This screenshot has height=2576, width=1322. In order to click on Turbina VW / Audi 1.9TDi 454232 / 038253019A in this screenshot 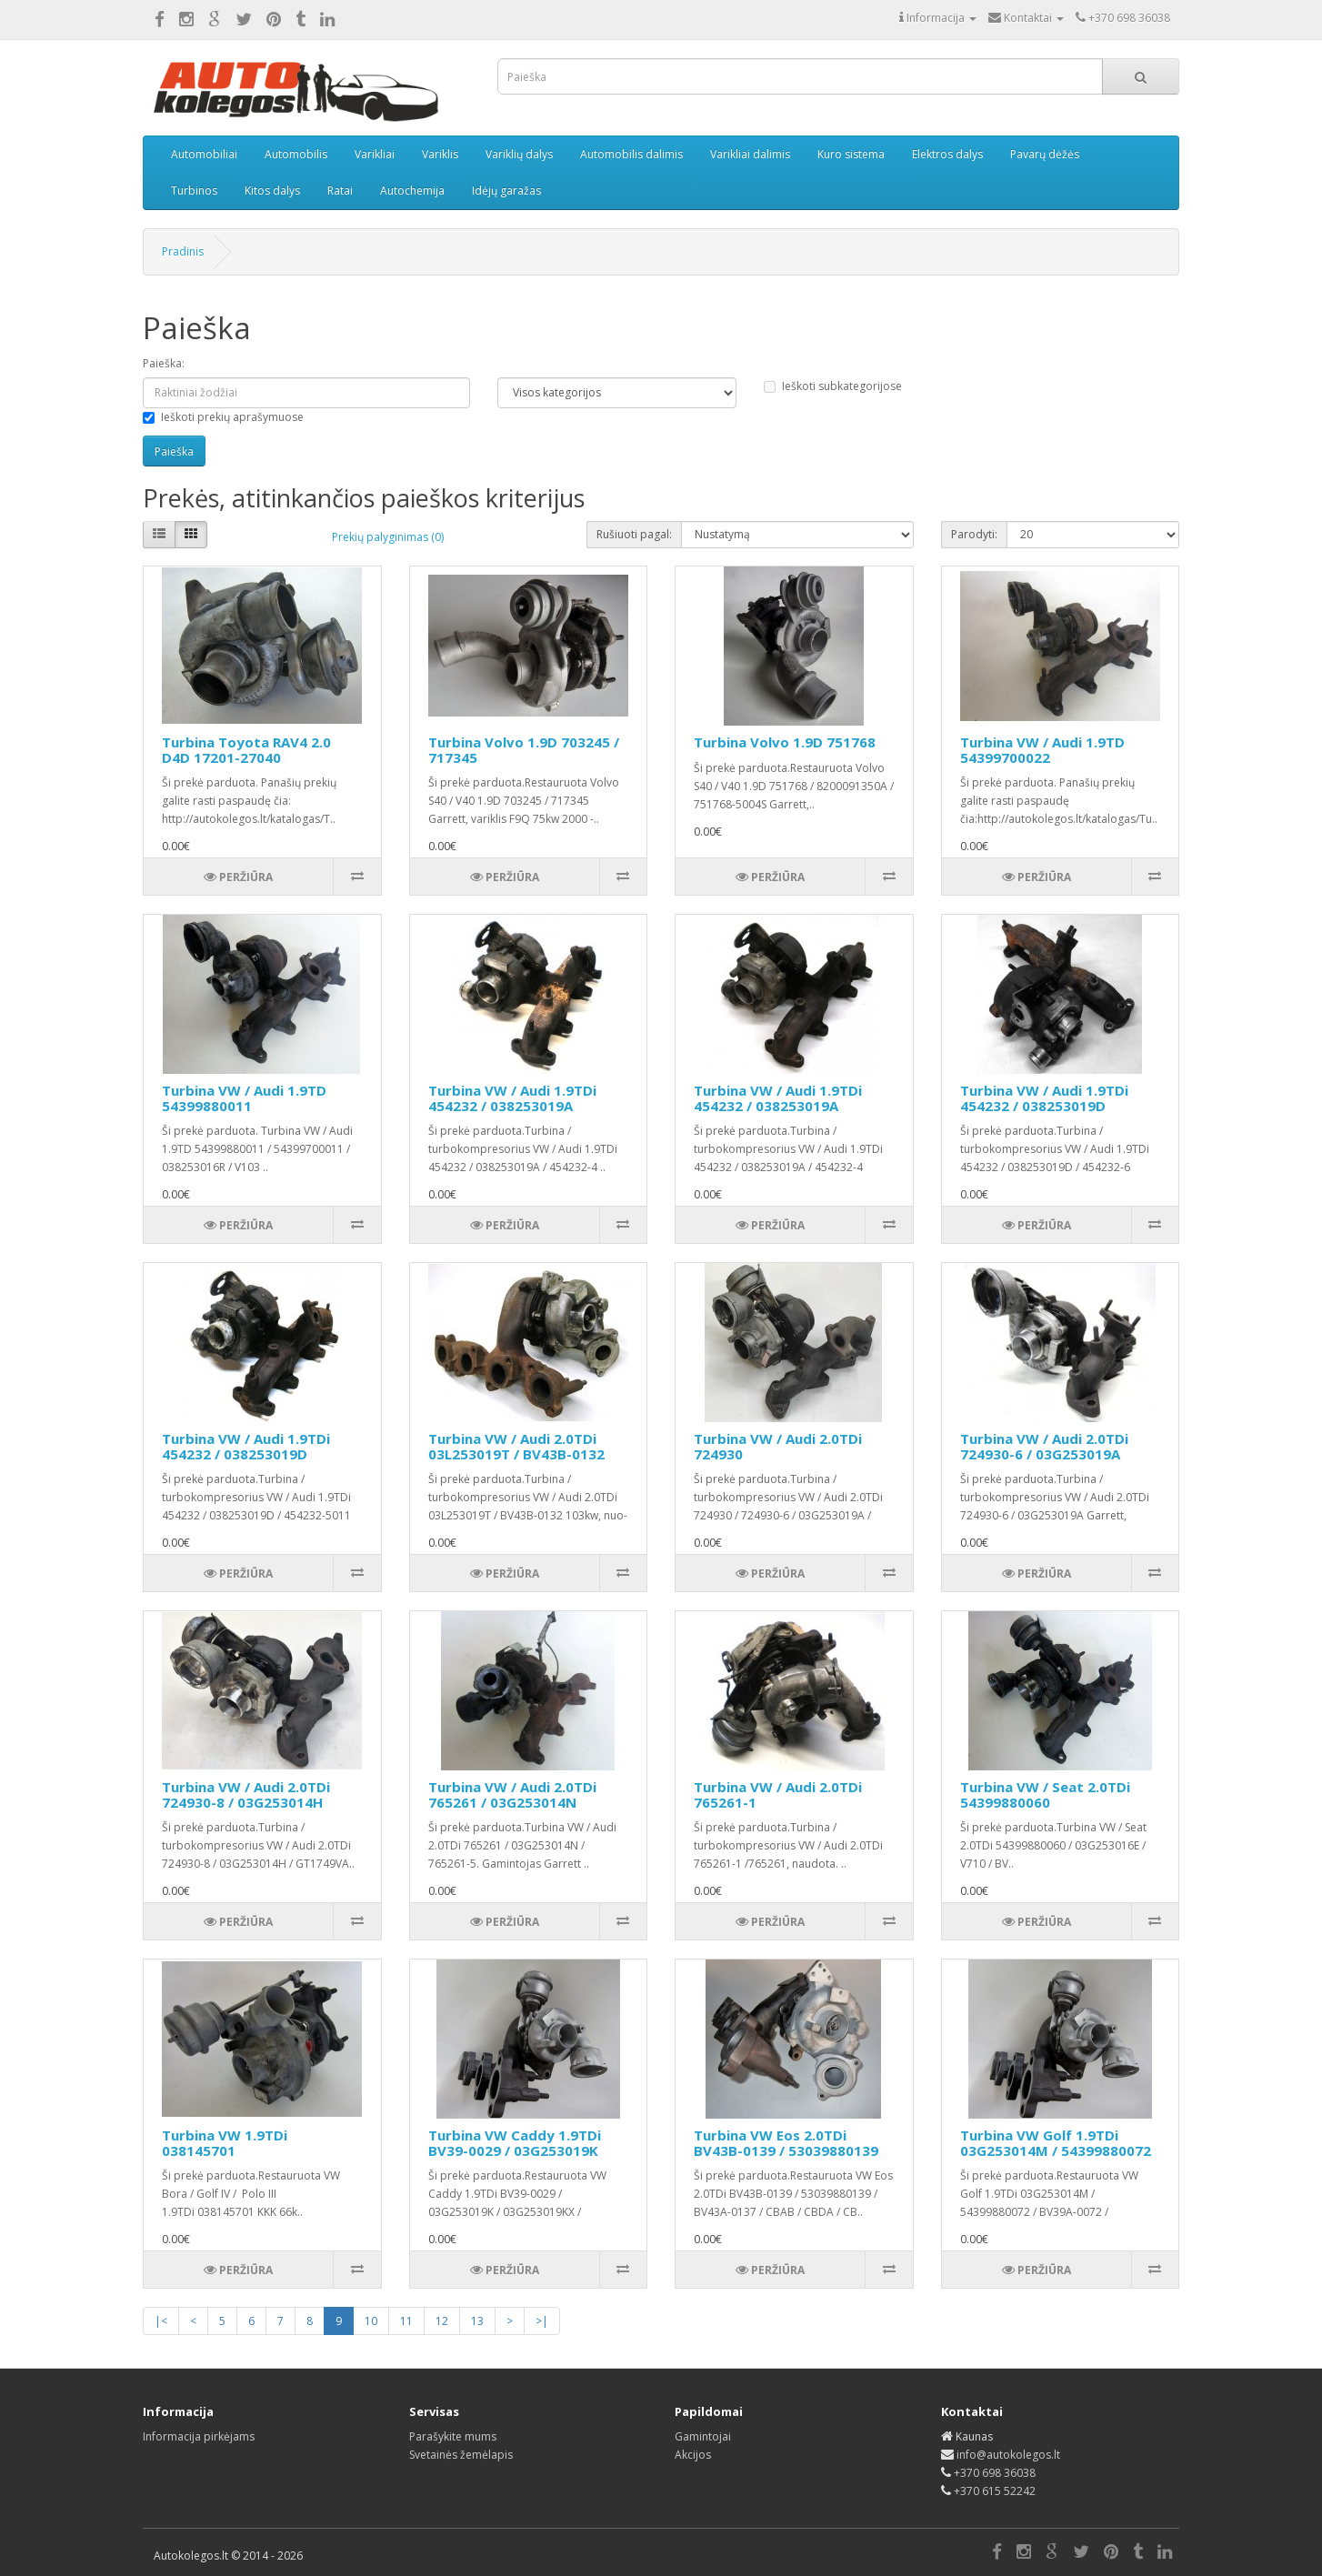, I will do `click(512, 1098)`.